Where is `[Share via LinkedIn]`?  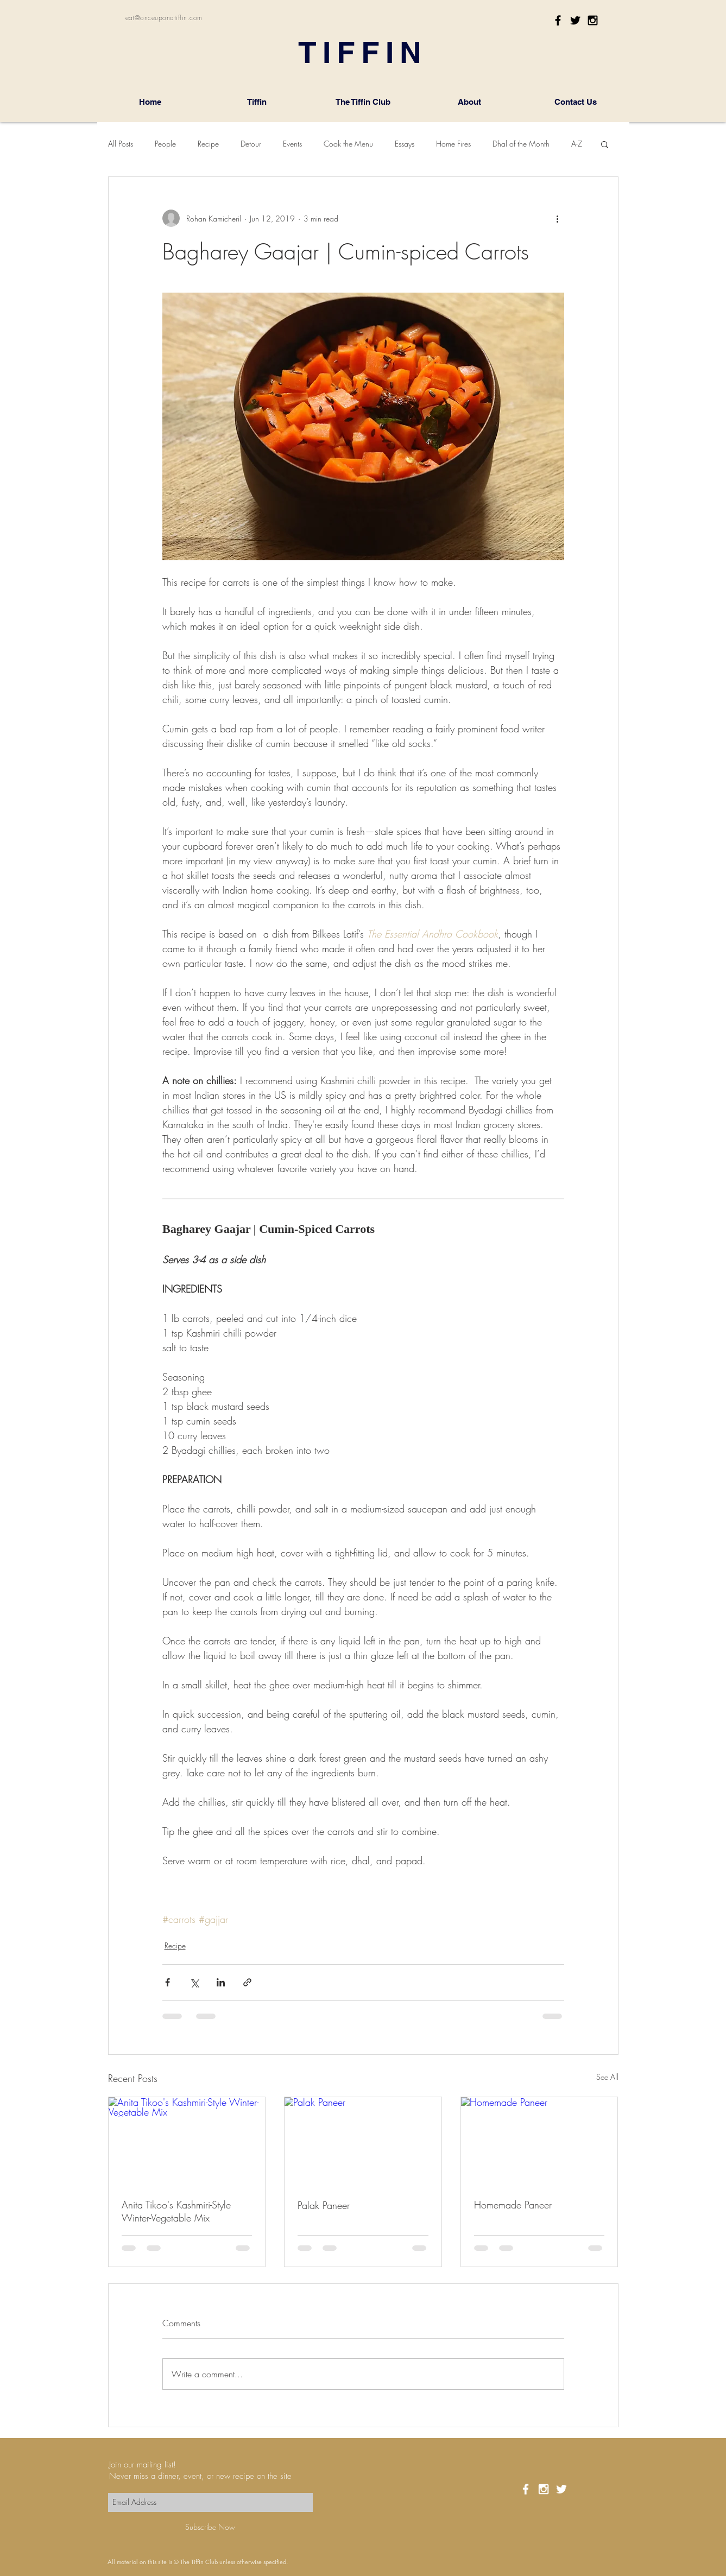 [Share via LinkedIn] is located at coordinates (221, 1982).